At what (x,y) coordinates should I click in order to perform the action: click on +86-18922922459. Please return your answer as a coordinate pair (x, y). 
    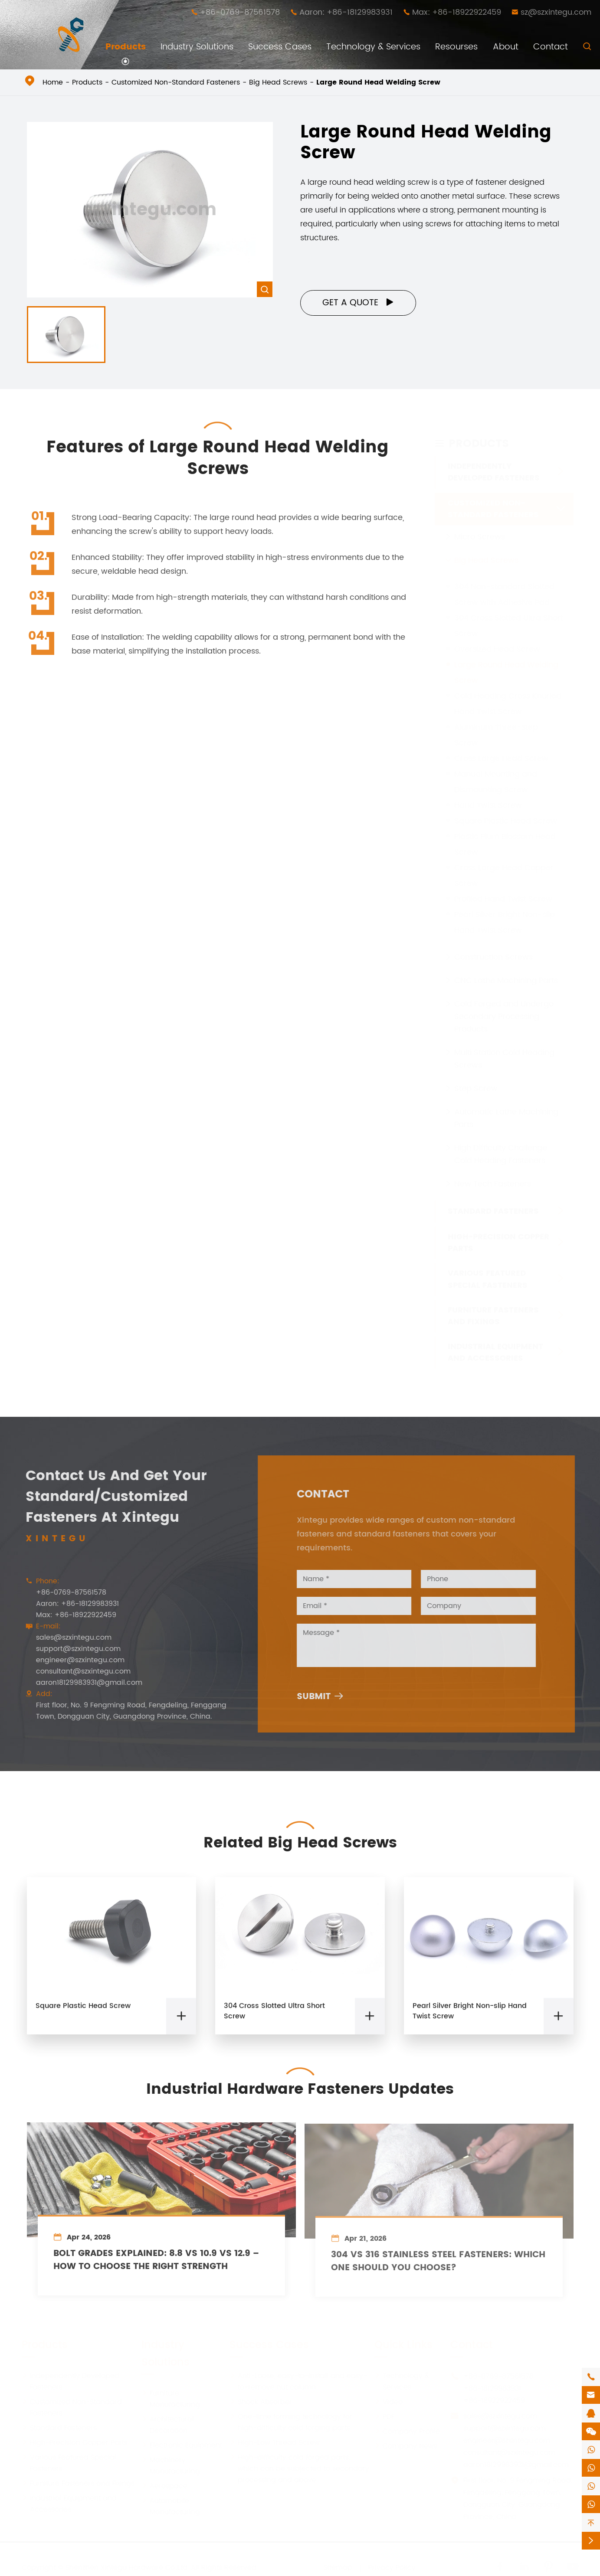
    Looking at the image, I should click on (494, 2400).